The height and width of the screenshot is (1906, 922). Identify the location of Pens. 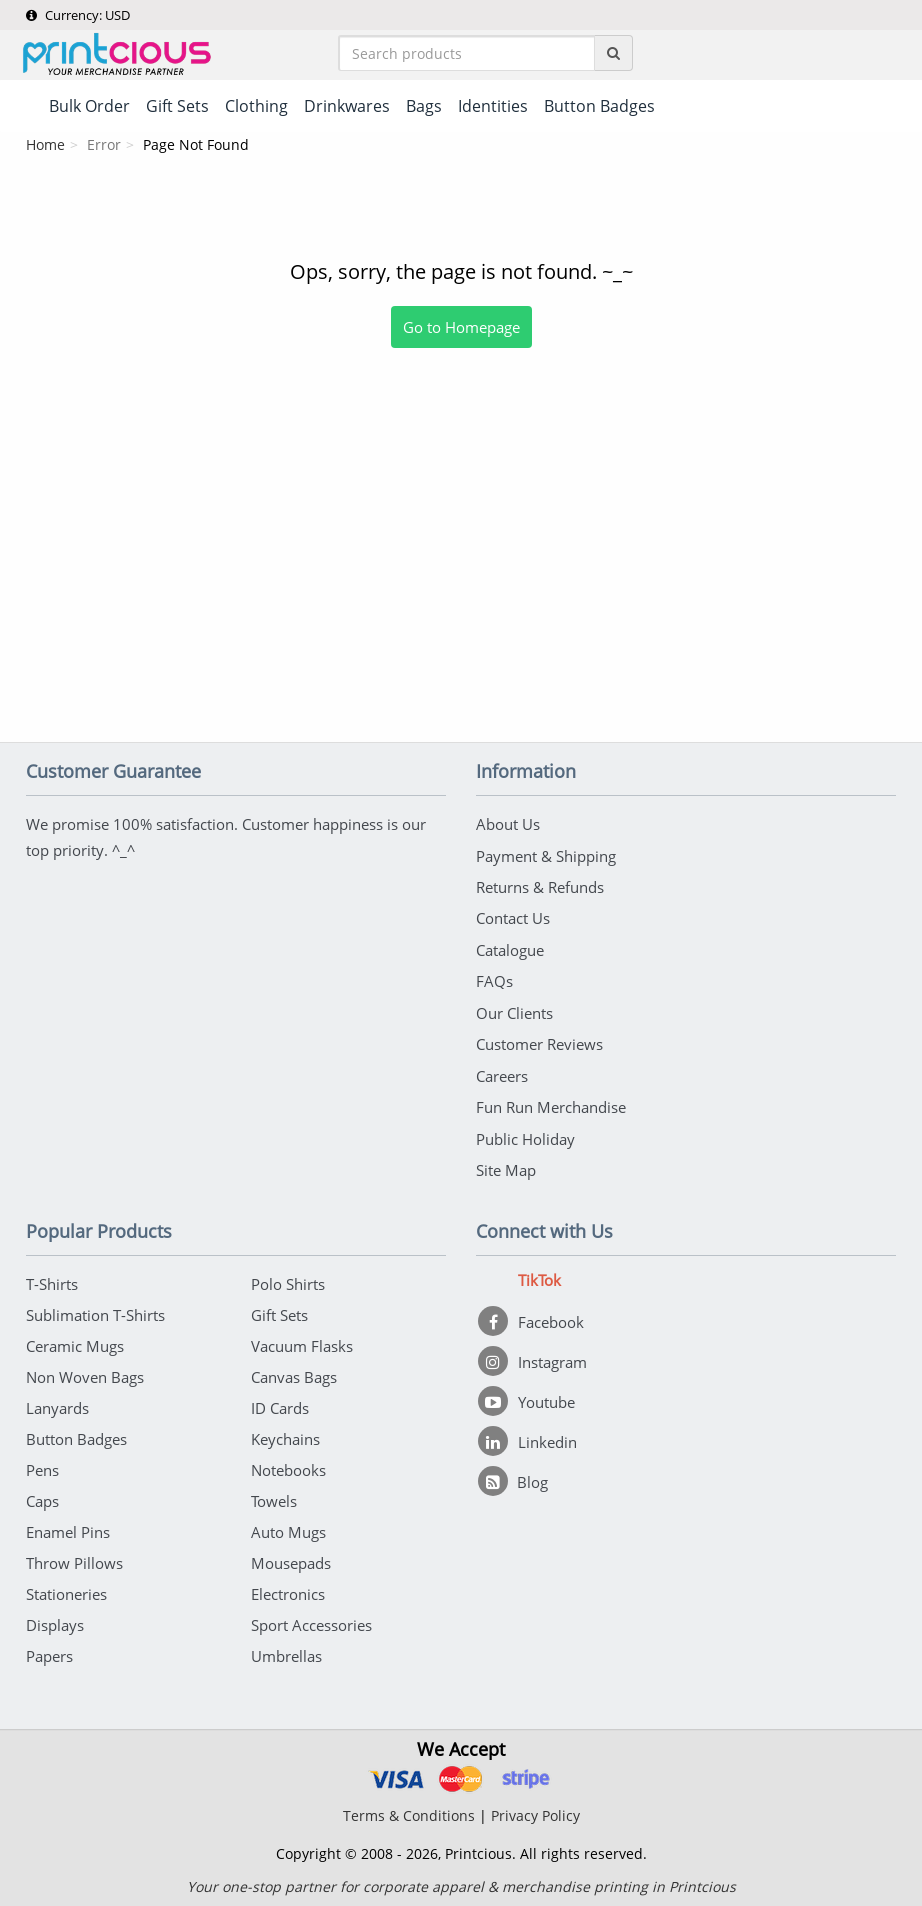
(42, 1466).